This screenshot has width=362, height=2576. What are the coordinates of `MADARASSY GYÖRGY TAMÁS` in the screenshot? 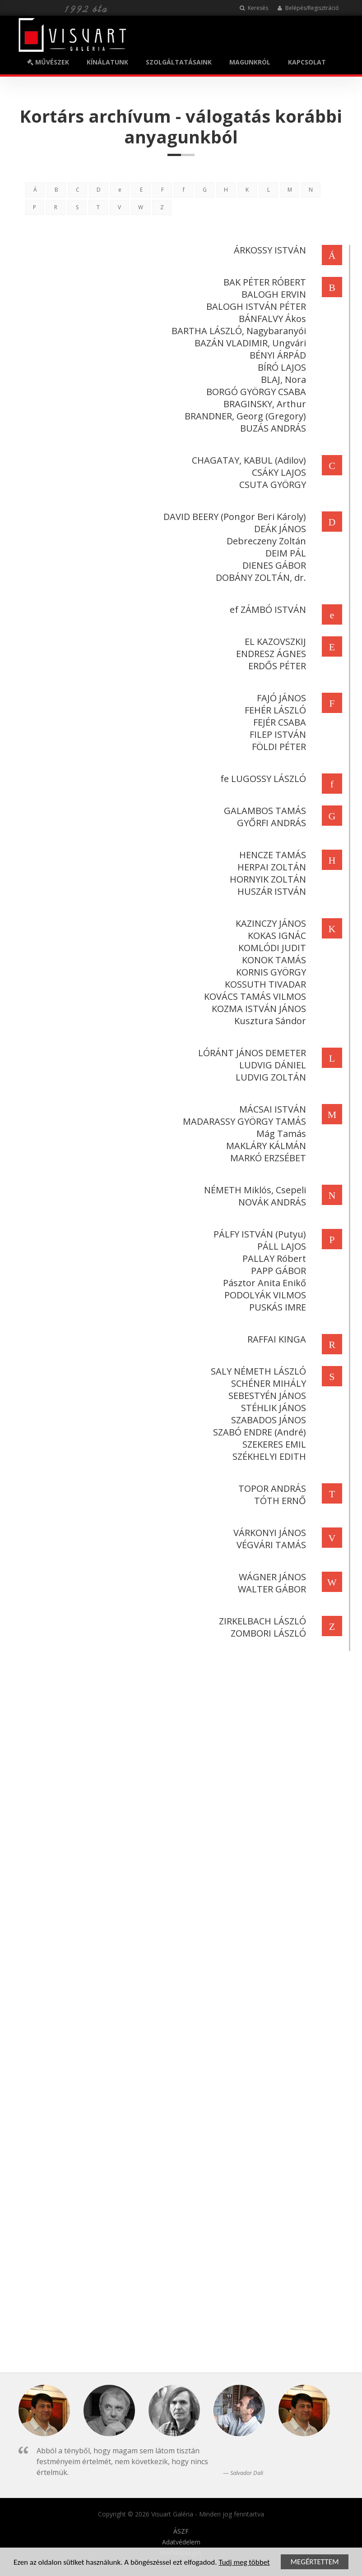 It's located at (242, 1121).